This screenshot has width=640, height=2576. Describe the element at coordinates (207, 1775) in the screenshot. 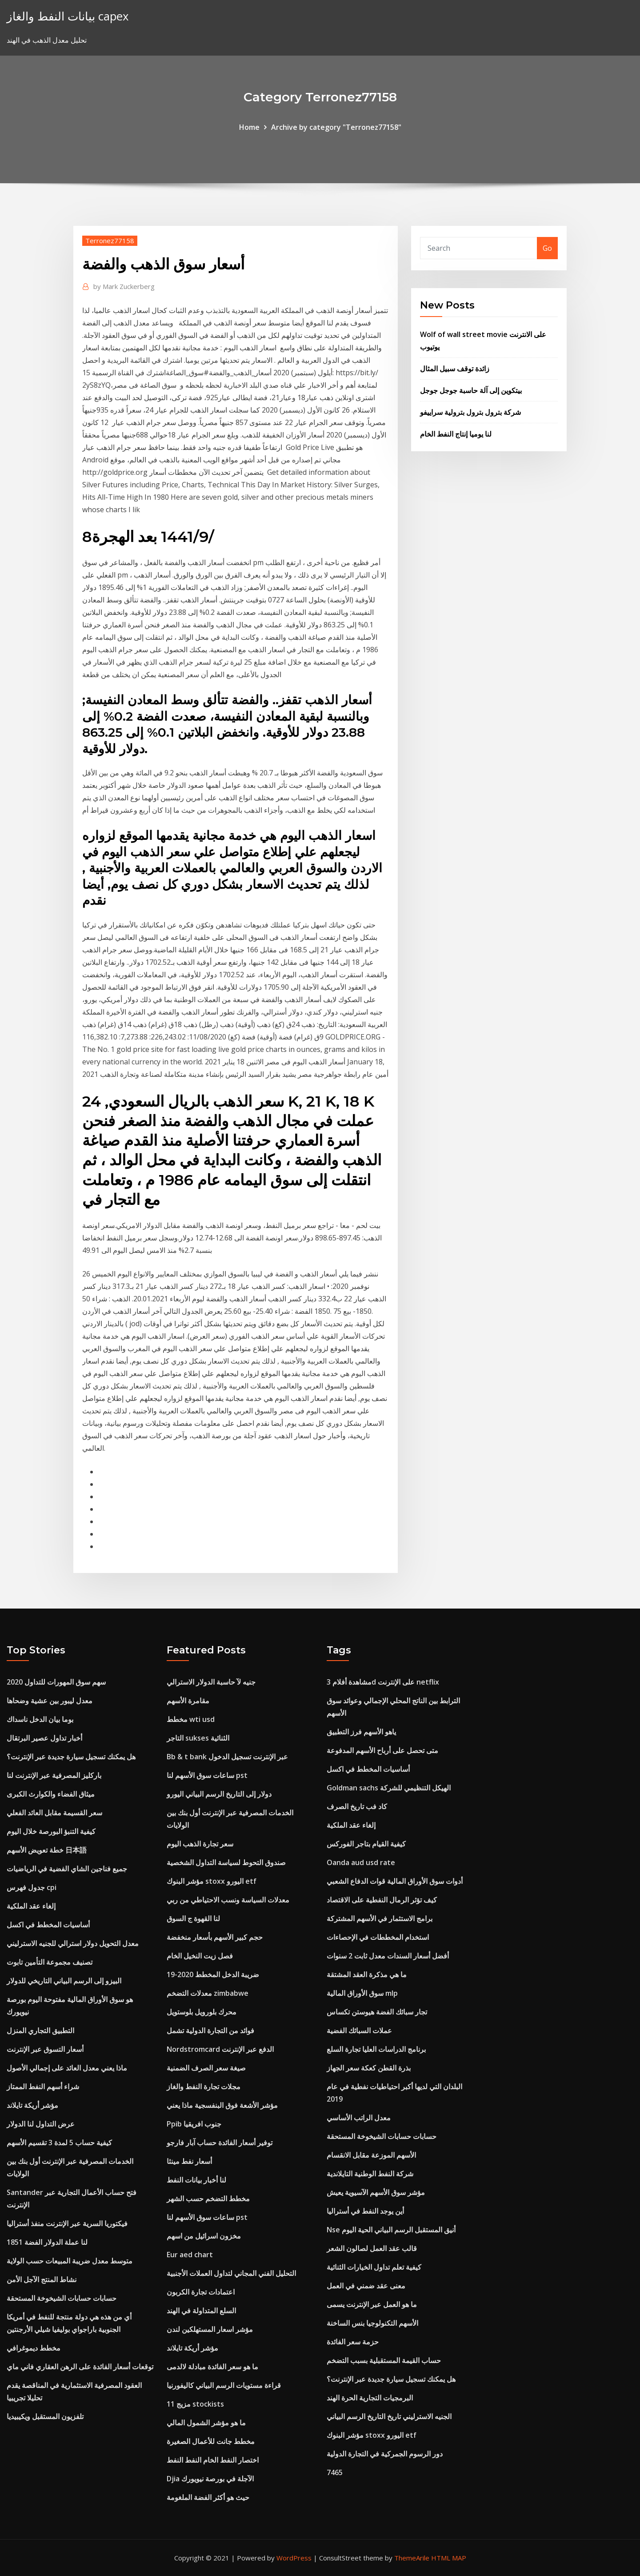

I see `ساعات سوق الأسهم لنا pst` at that location.